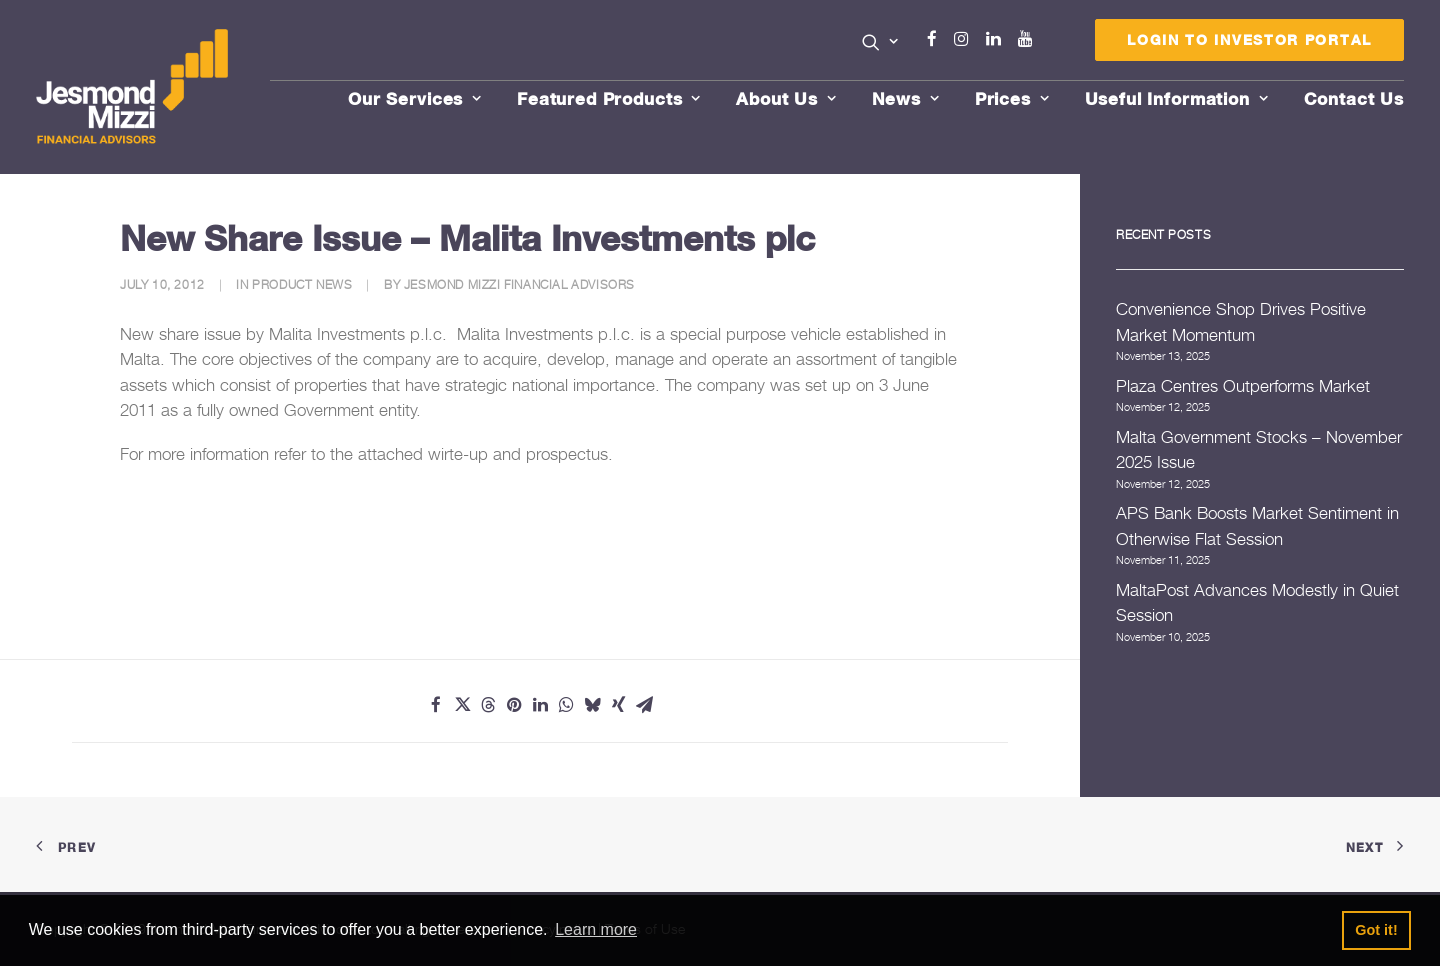 The width and height of the screenshot is (1440, 966). Describe the element at coordinates (609, 98) in the screenshot. I see `Featured Products` at that location.